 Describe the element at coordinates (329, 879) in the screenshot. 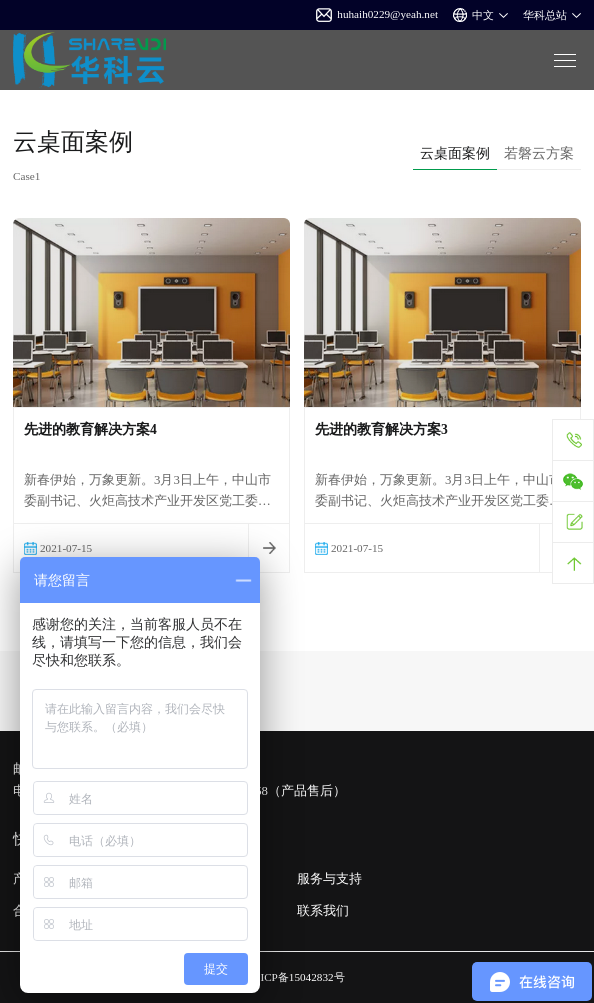

I see `服务与支持` at that location.